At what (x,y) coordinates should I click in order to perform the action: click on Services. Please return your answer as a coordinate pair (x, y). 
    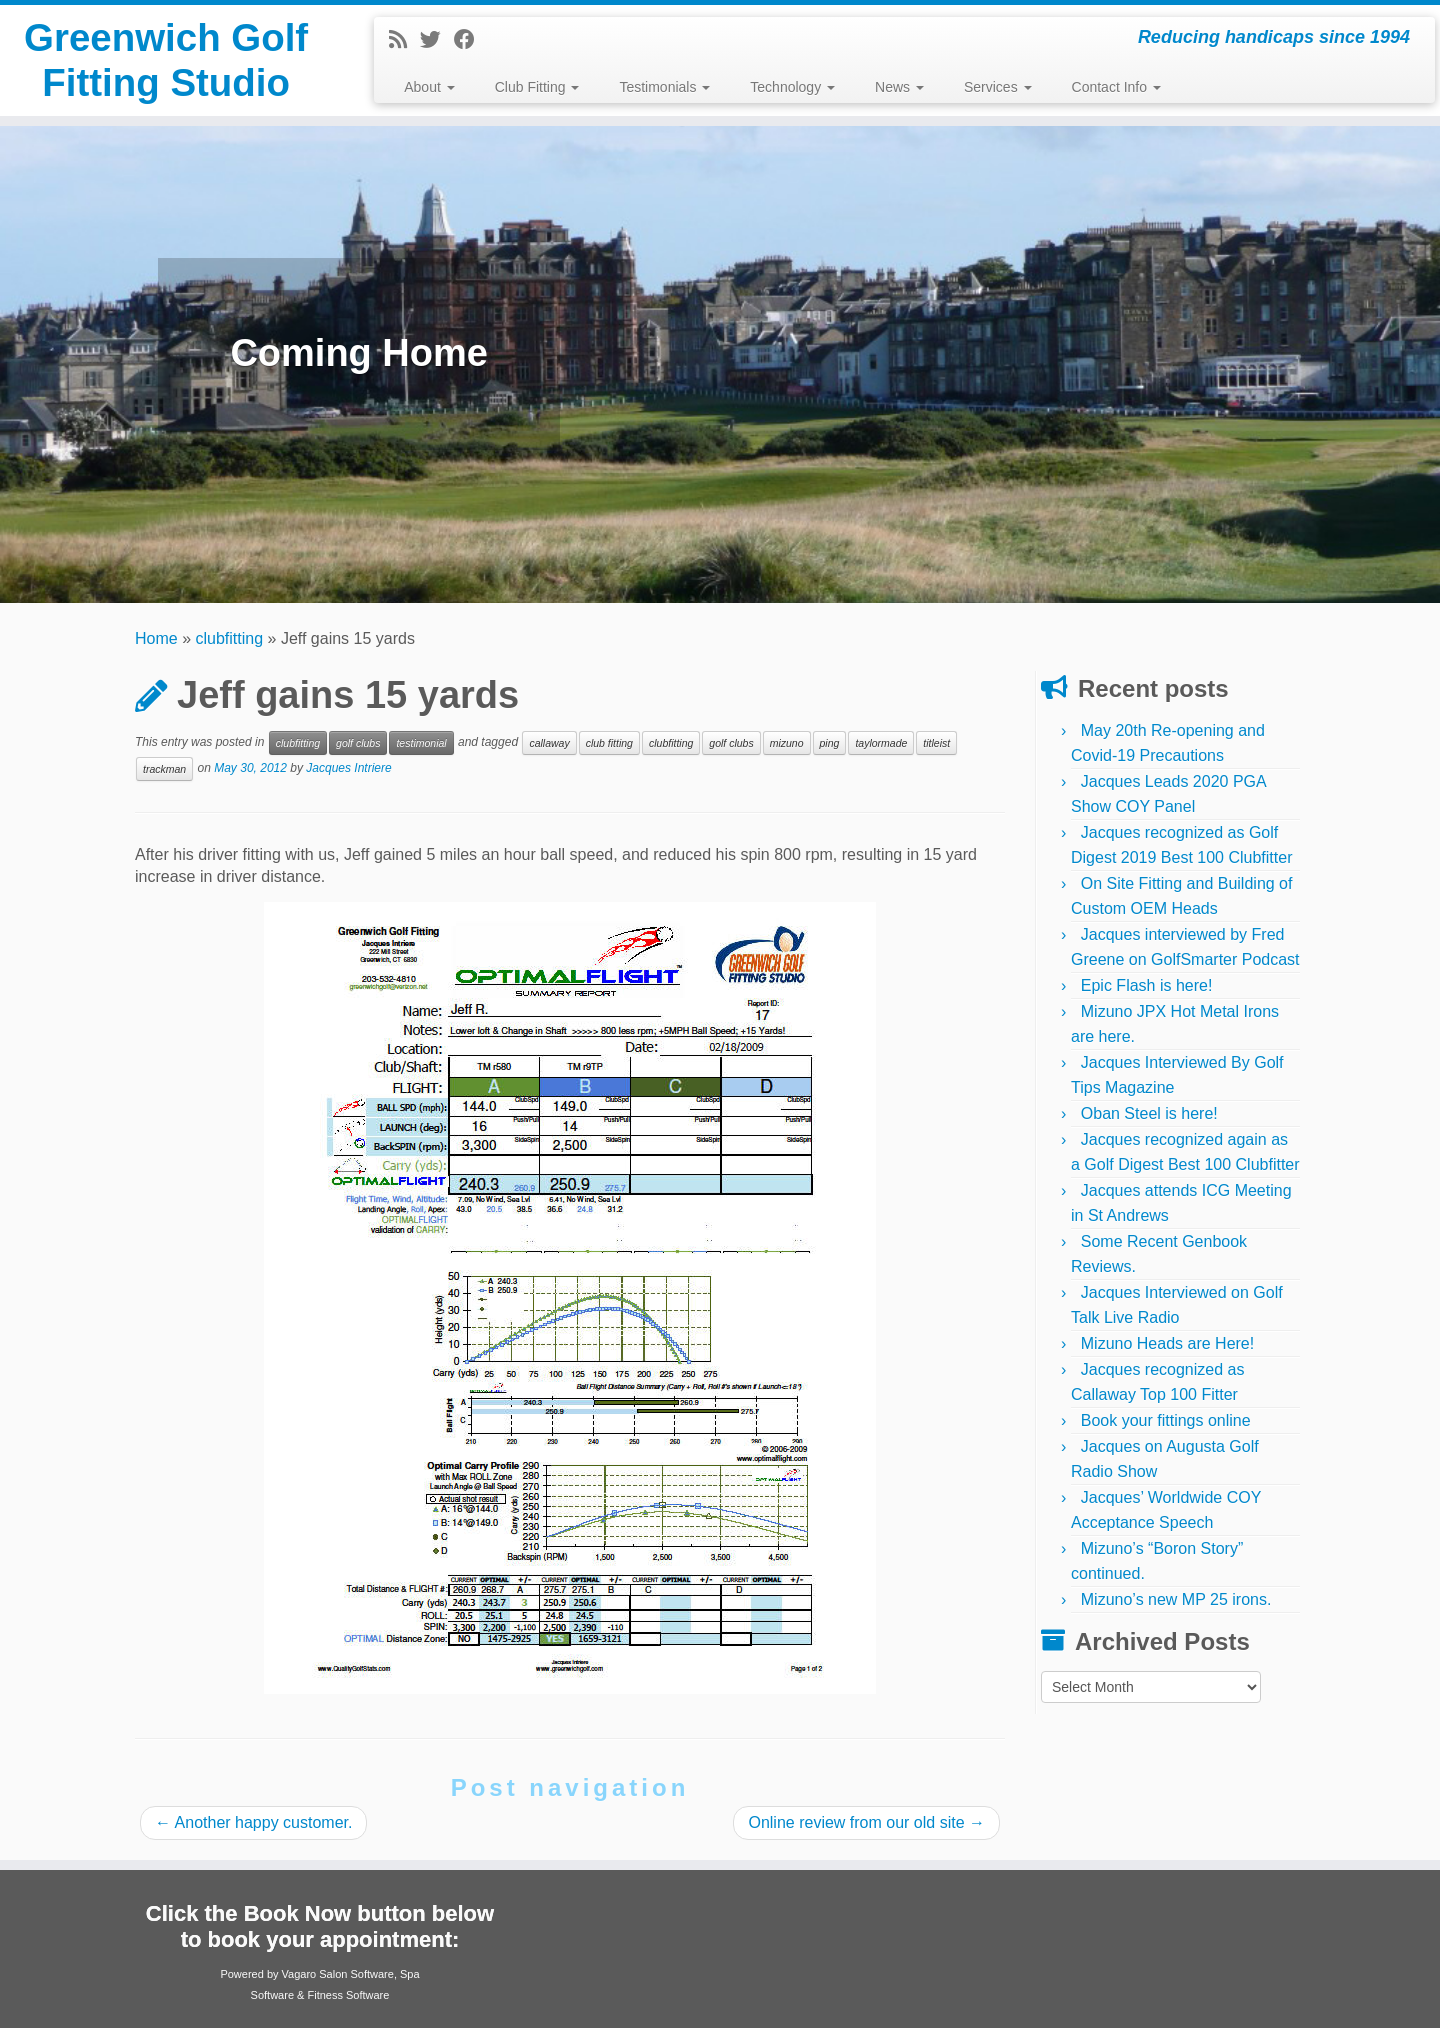
    Looking at the image, I should click on (998, 87).